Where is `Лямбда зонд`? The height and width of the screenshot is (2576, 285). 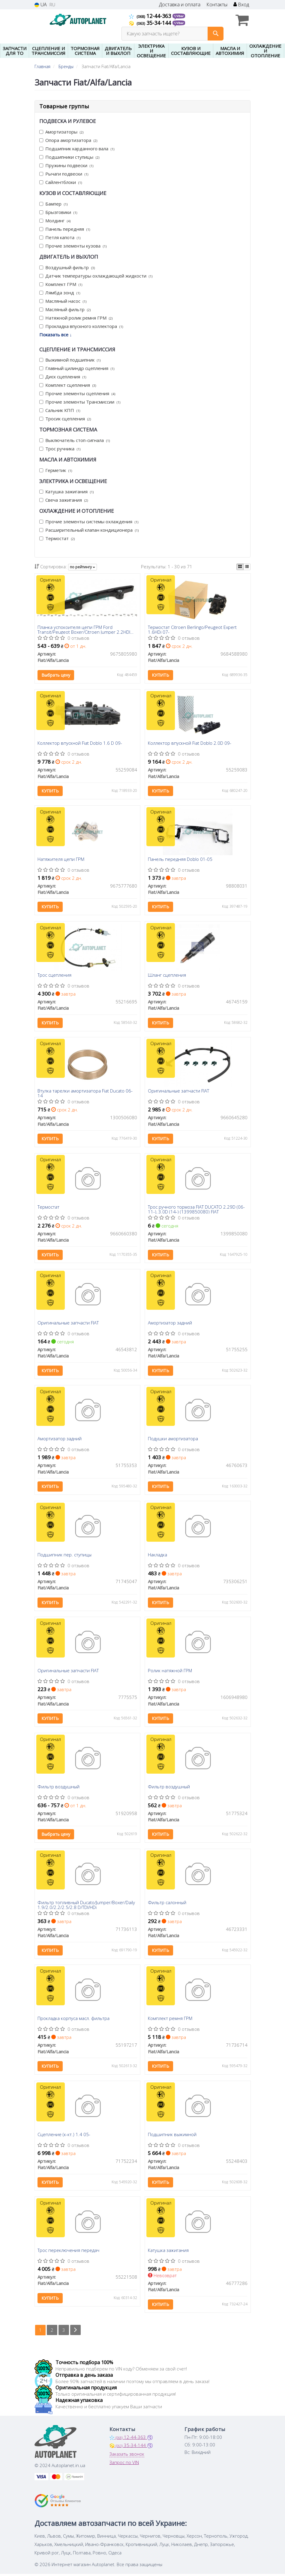
Лямбда зонд is located at coordinates (59, 293).